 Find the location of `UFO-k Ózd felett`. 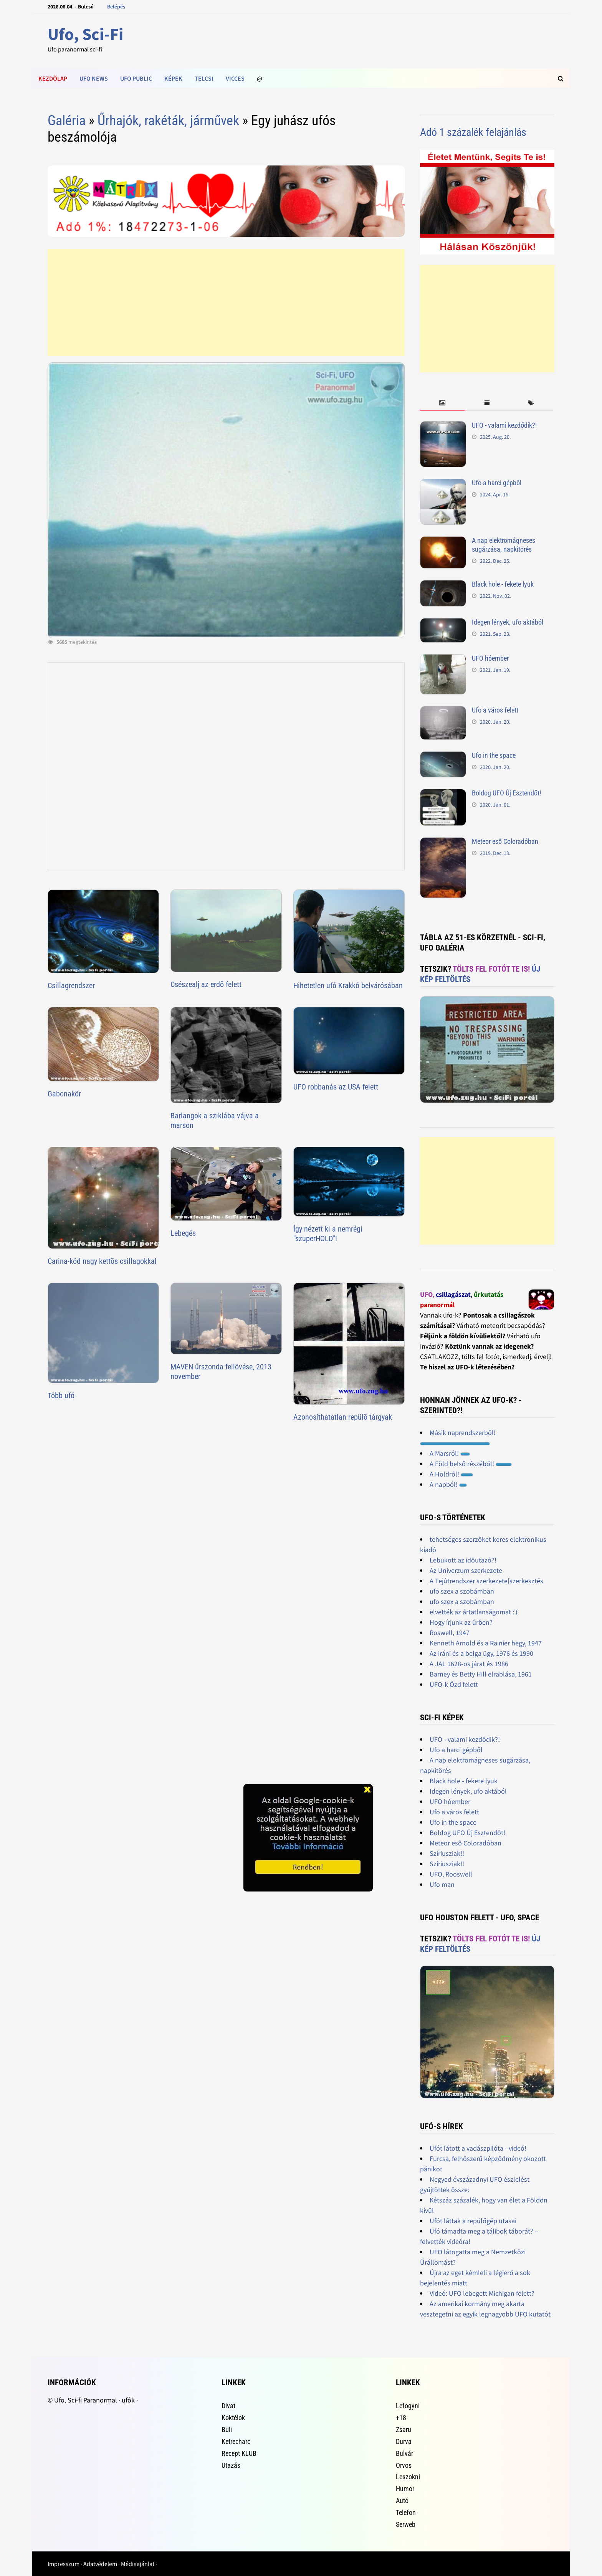

UFO-k Ózd felett is located at coordinates (454, 1684).